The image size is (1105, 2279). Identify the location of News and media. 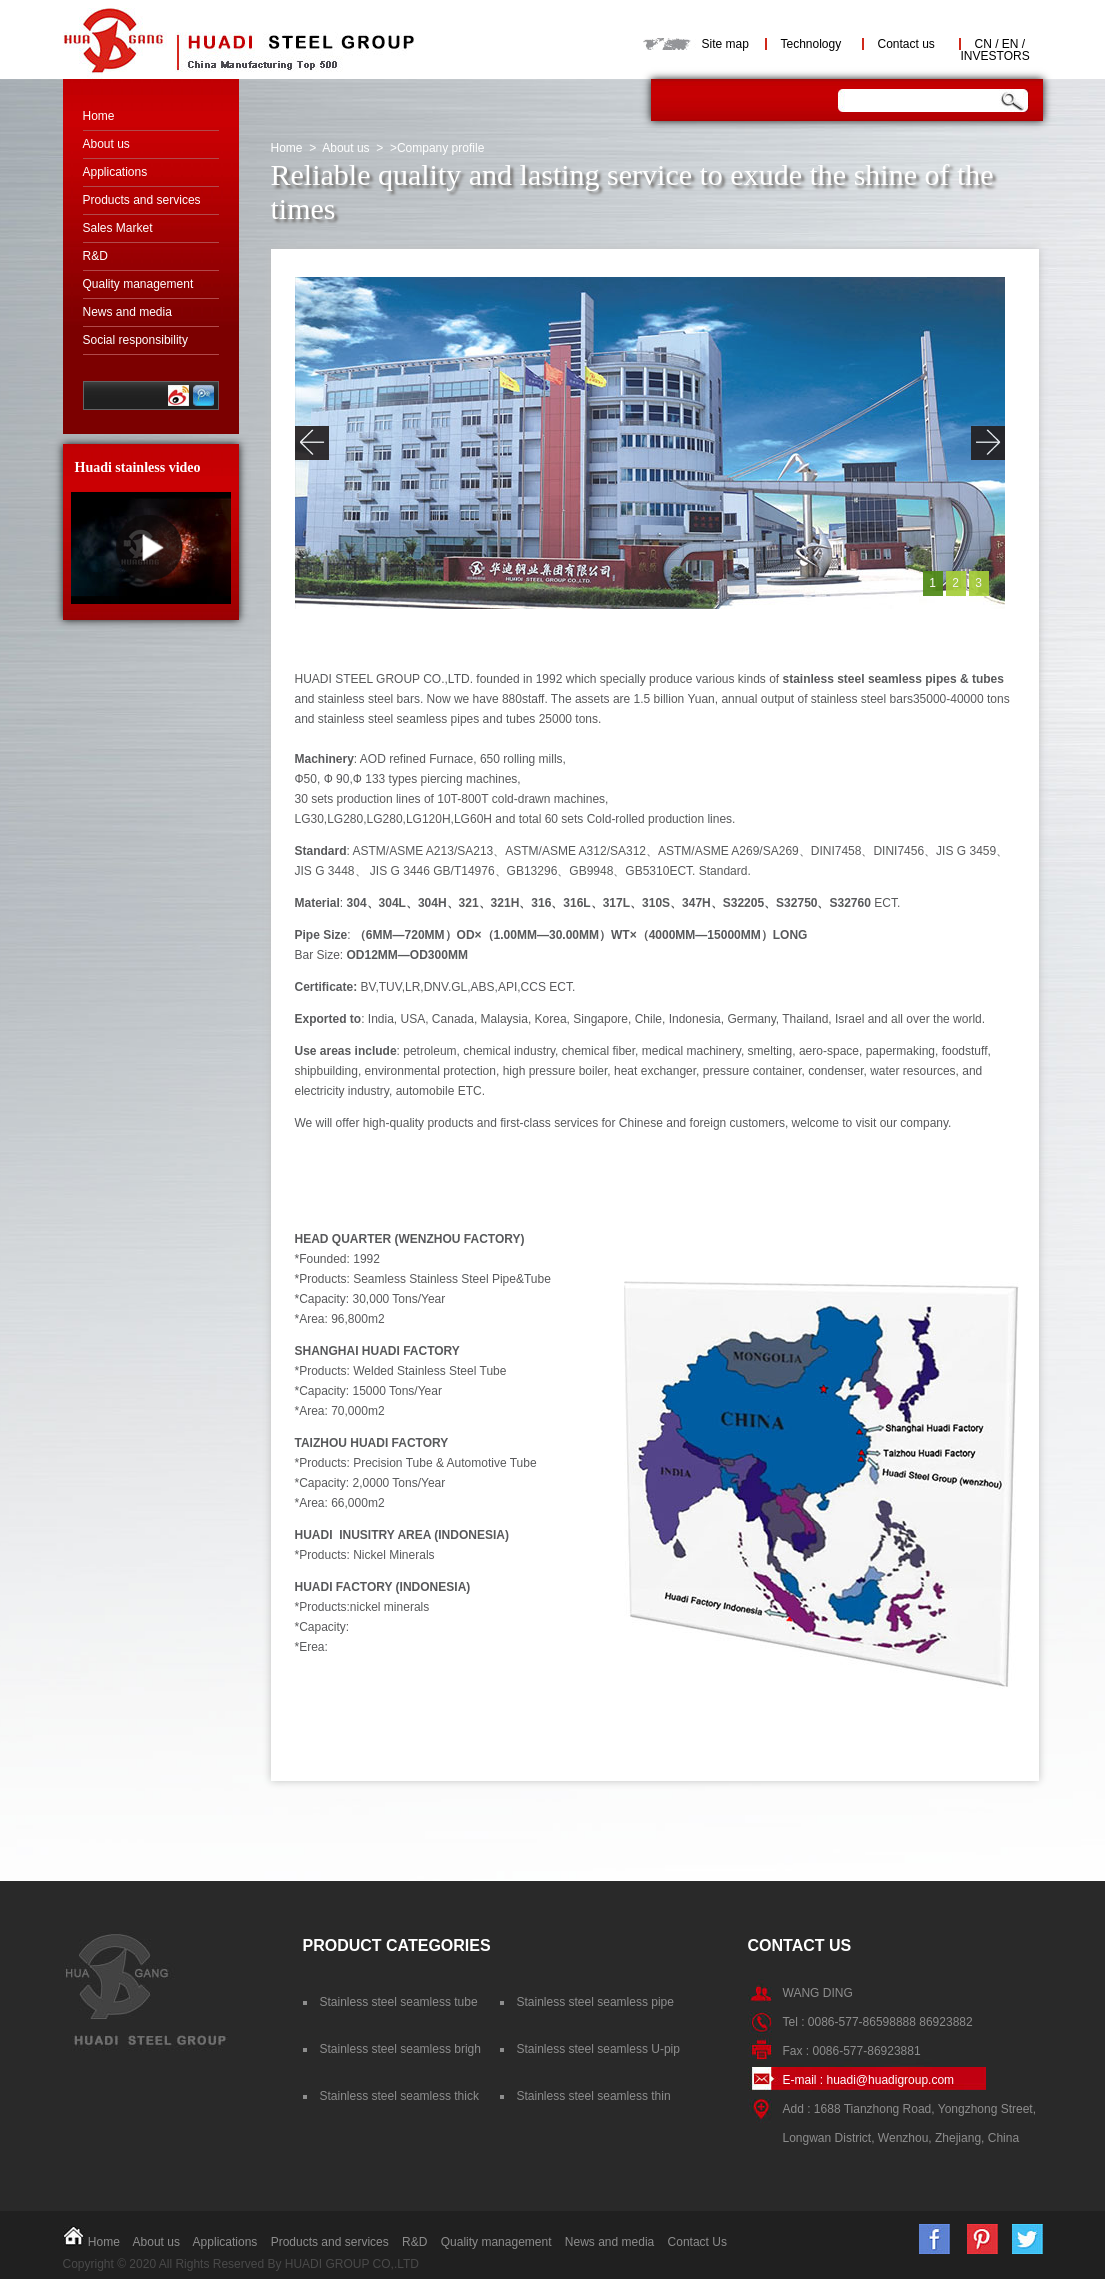
(127, 312).